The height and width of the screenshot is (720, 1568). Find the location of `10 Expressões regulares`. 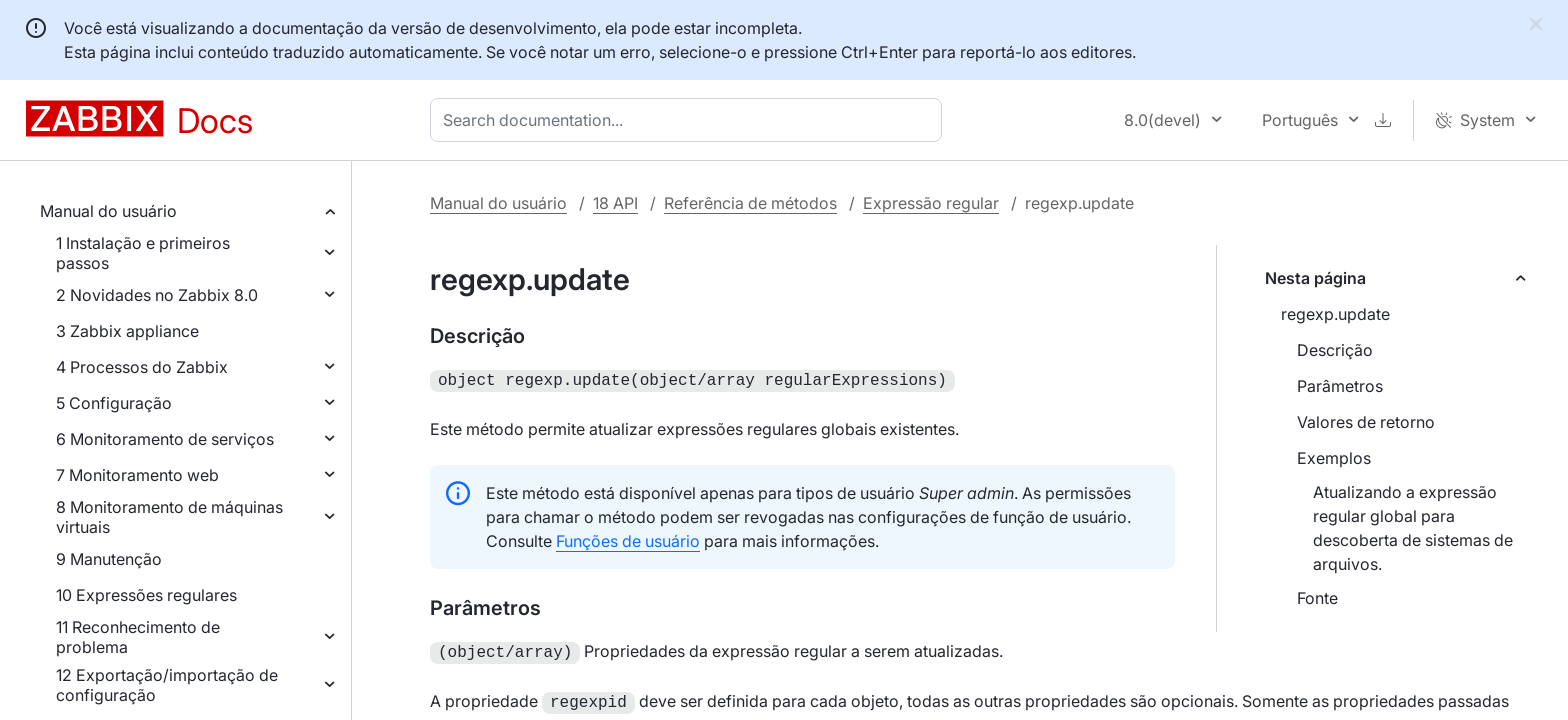

10 Expressões regulares is located at coordinates (146, 595).